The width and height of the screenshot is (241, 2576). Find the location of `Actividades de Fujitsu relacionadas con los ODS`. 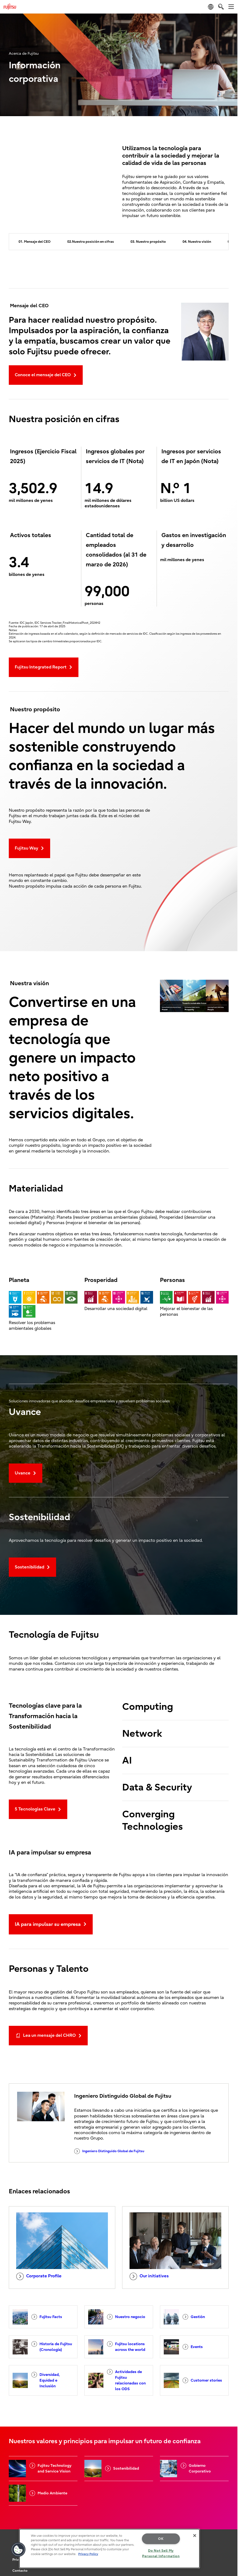

Actividades de Fujitsu relacionadas con los ODS is located at coordinates (126, 2380).